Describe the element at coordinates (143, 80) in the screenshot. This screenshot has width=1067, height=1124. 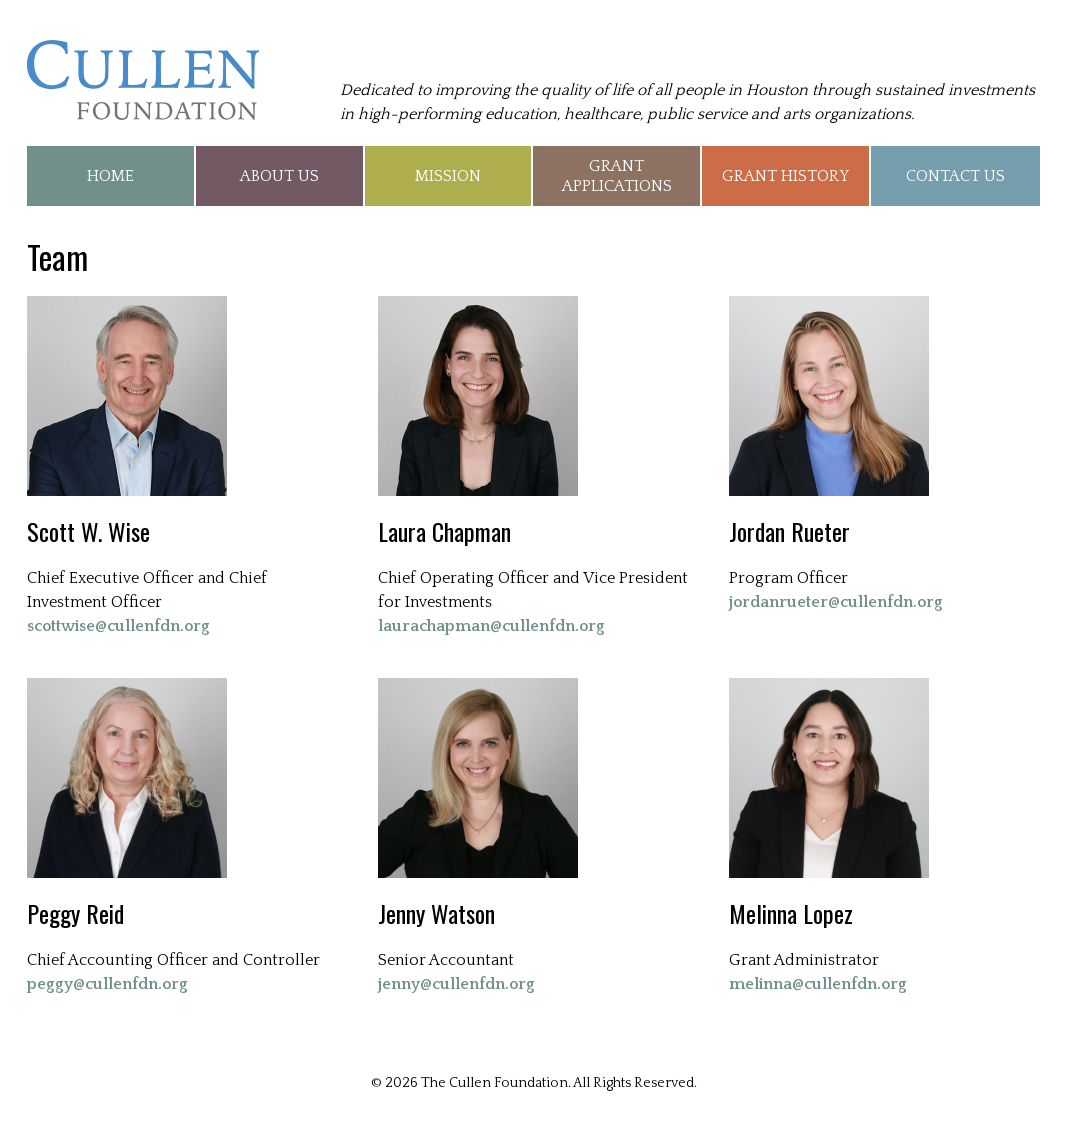
I see `The Cullen Foundation` at that location.